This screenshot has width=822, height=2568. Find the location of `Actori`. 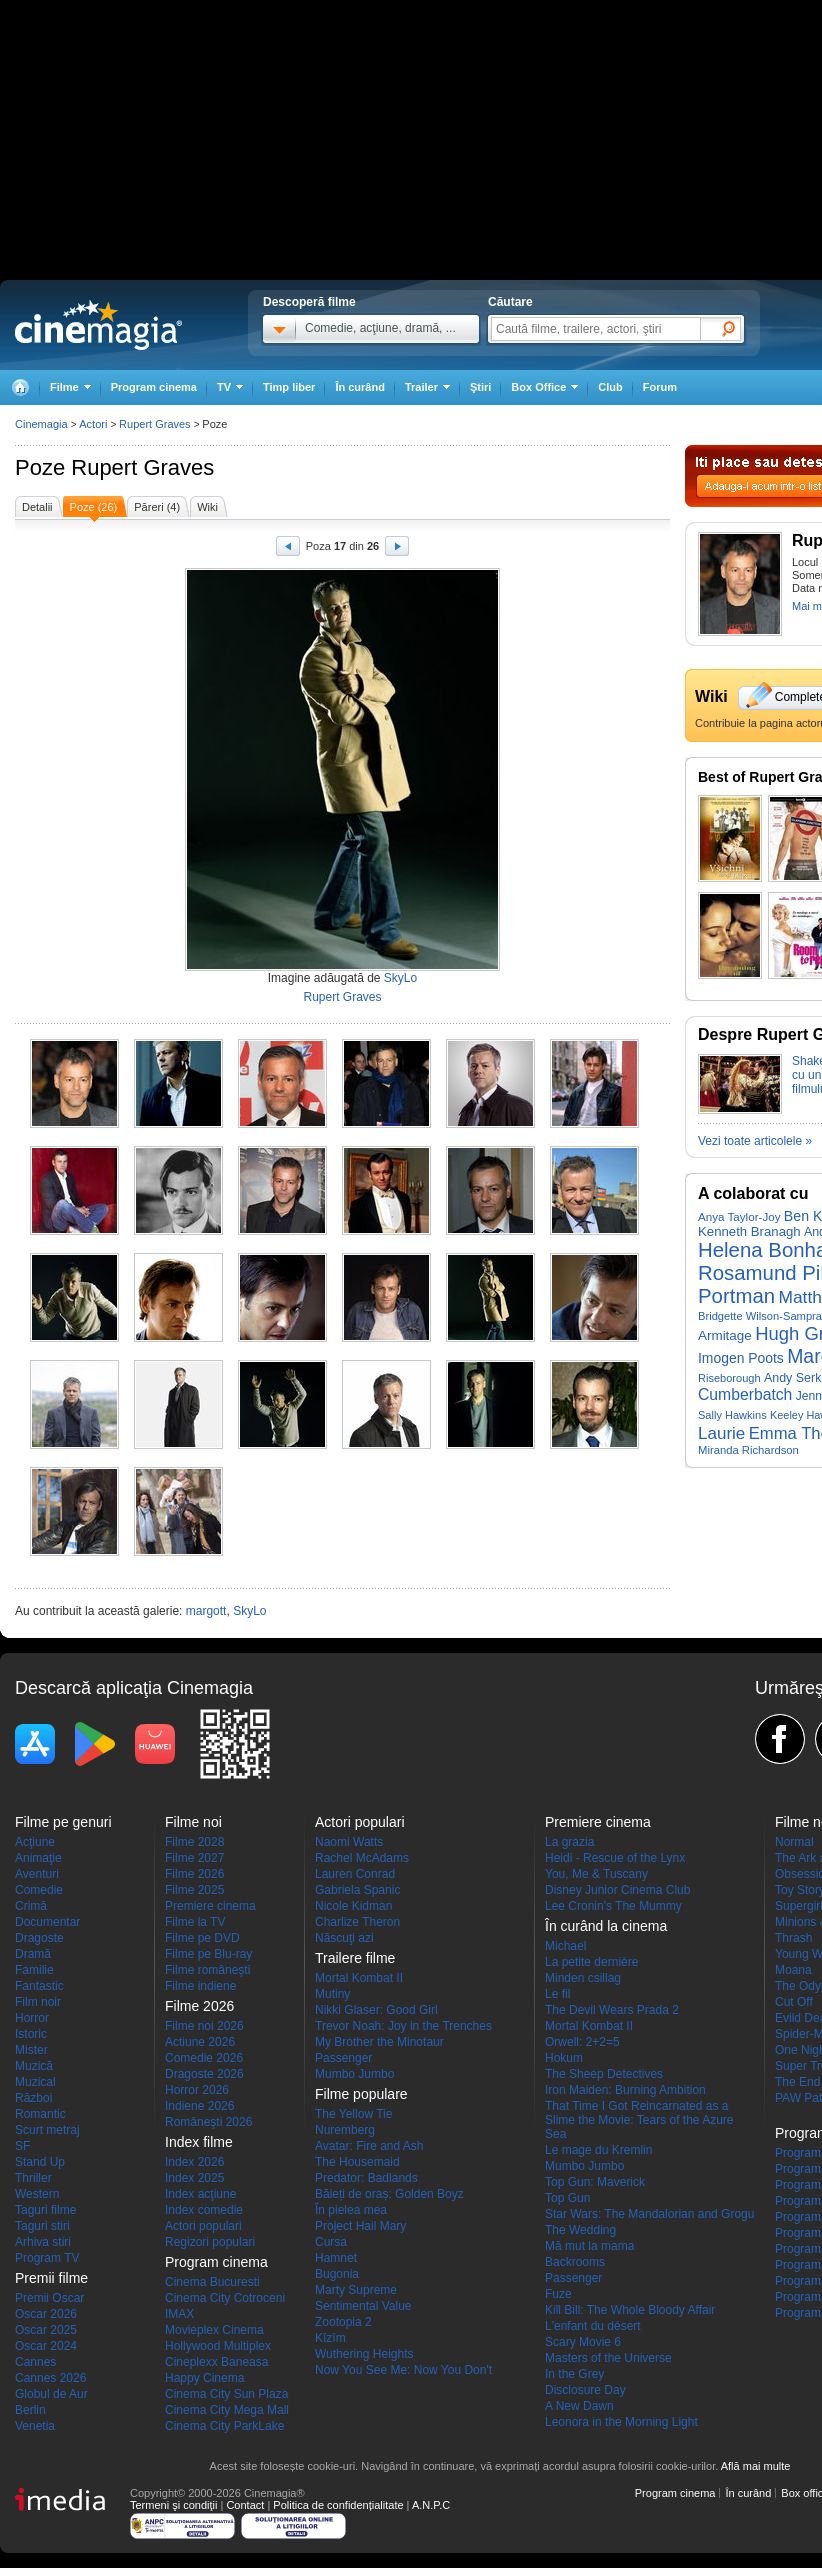

Actori is located at coordinates (93, 424).